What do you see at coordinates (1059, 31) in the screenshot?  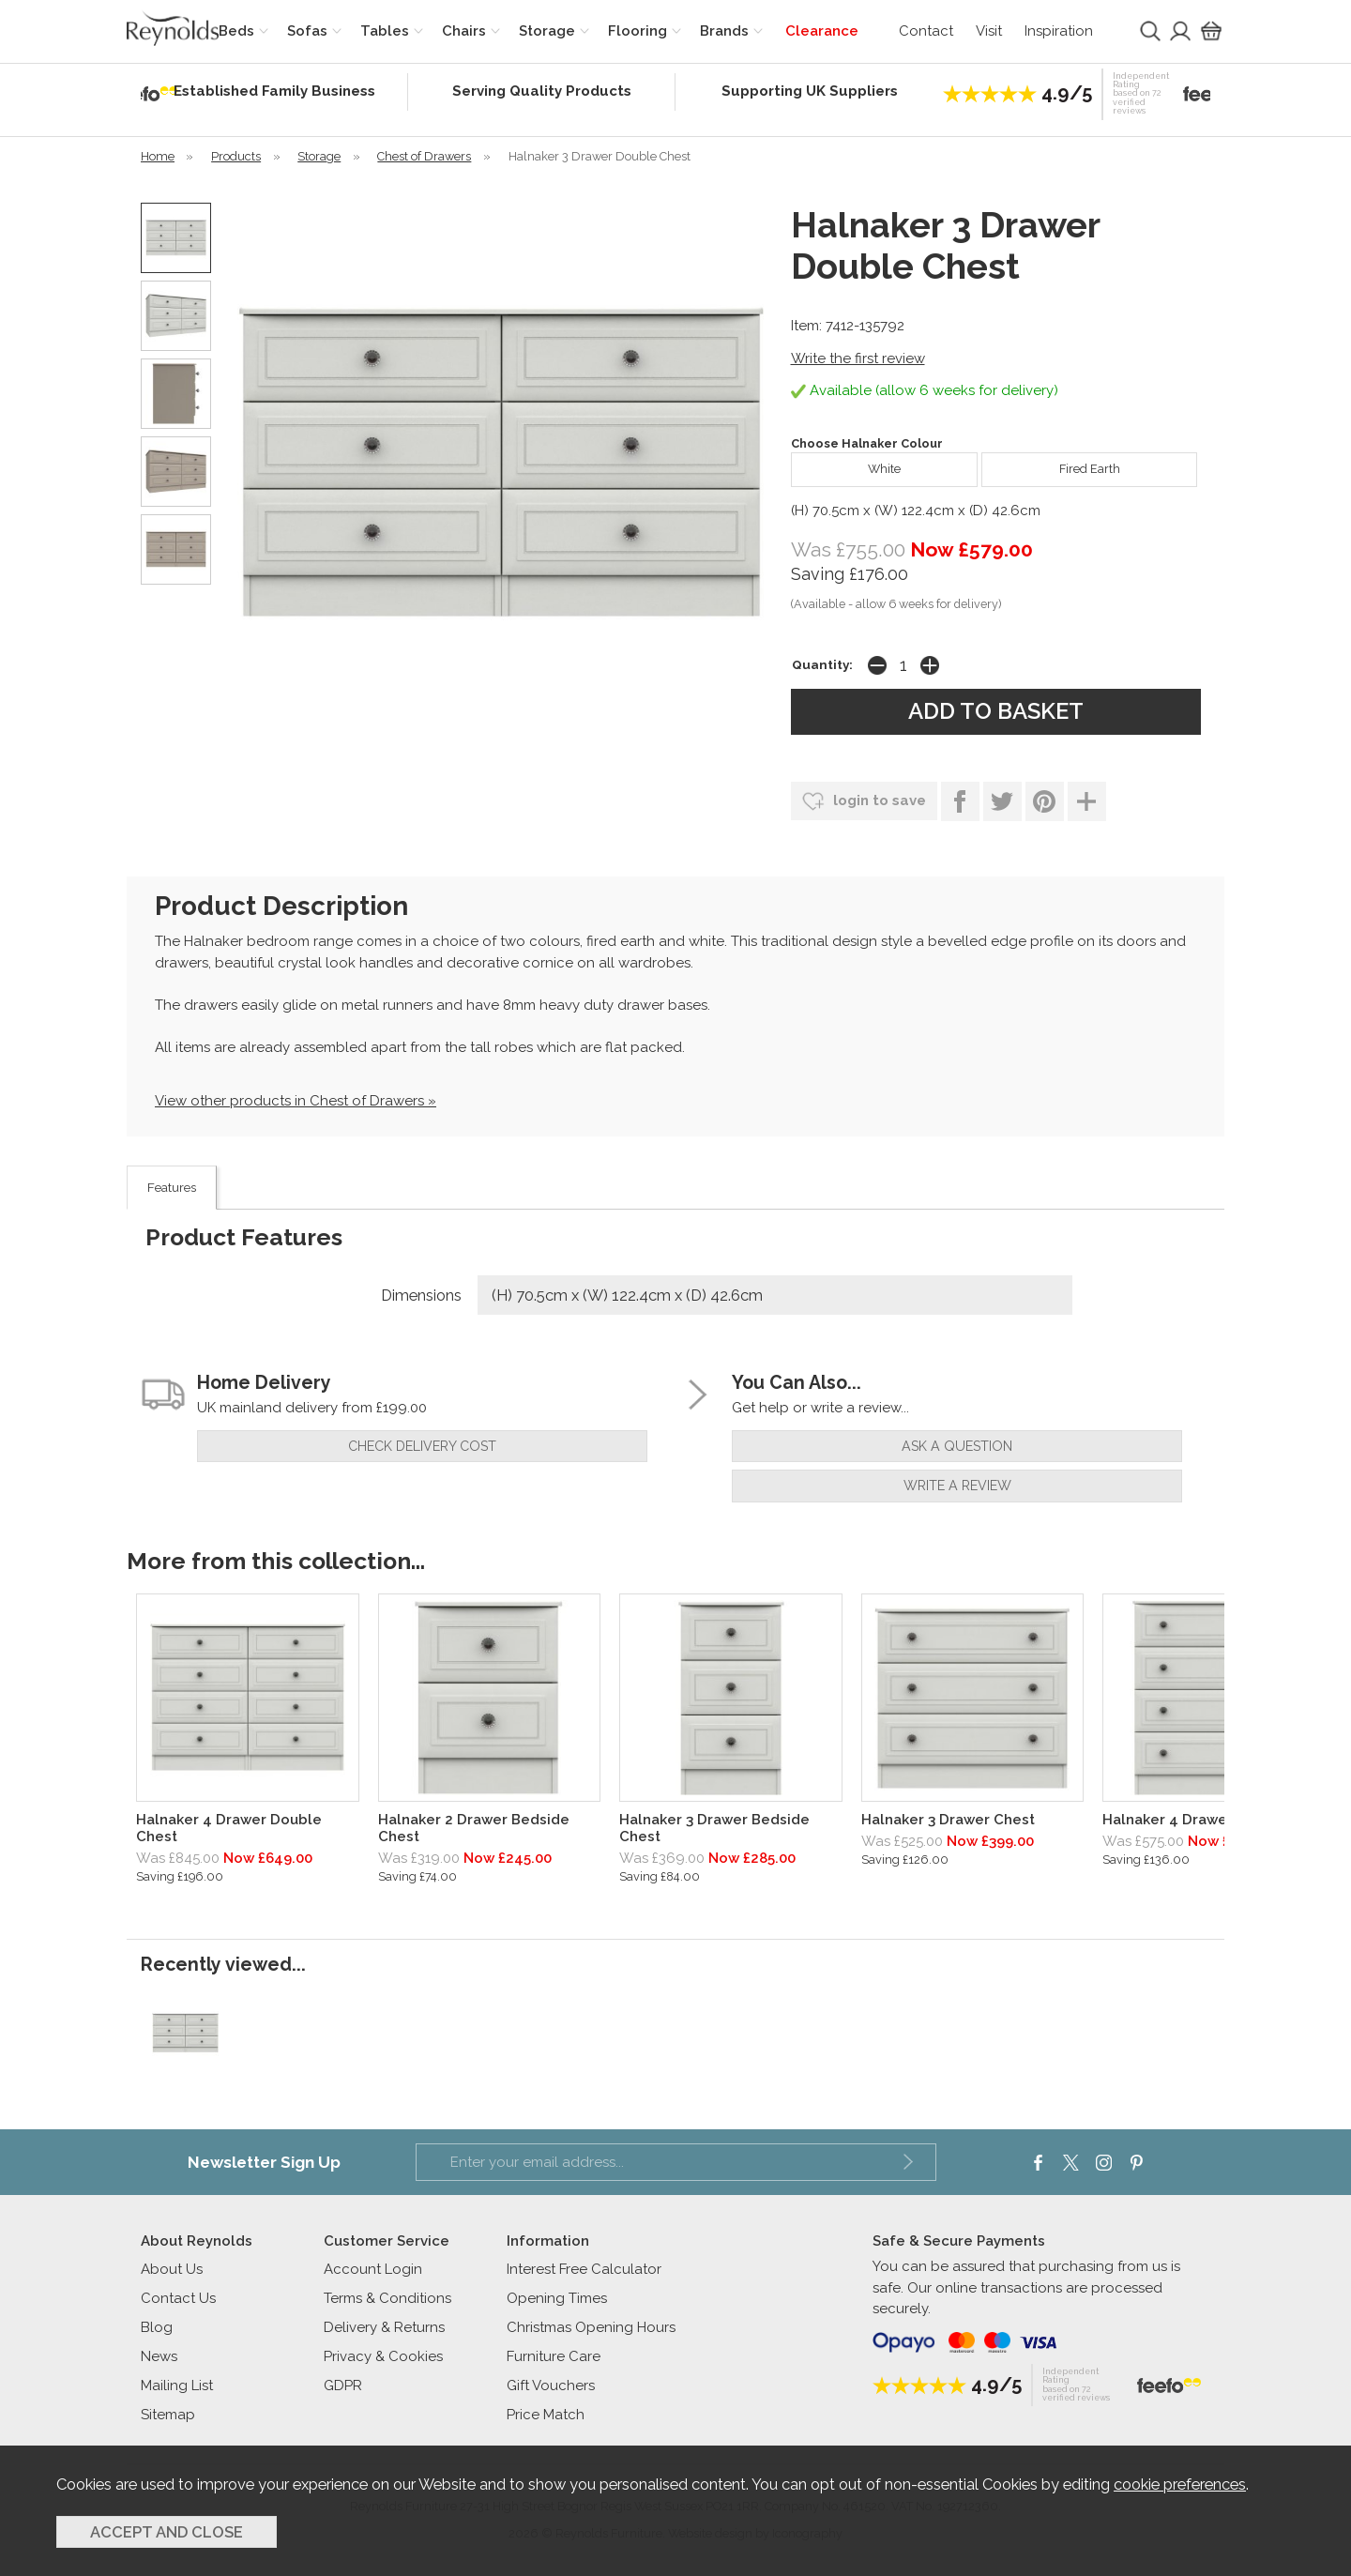 I see `Inspiration` at bounding box center [1059, 31].